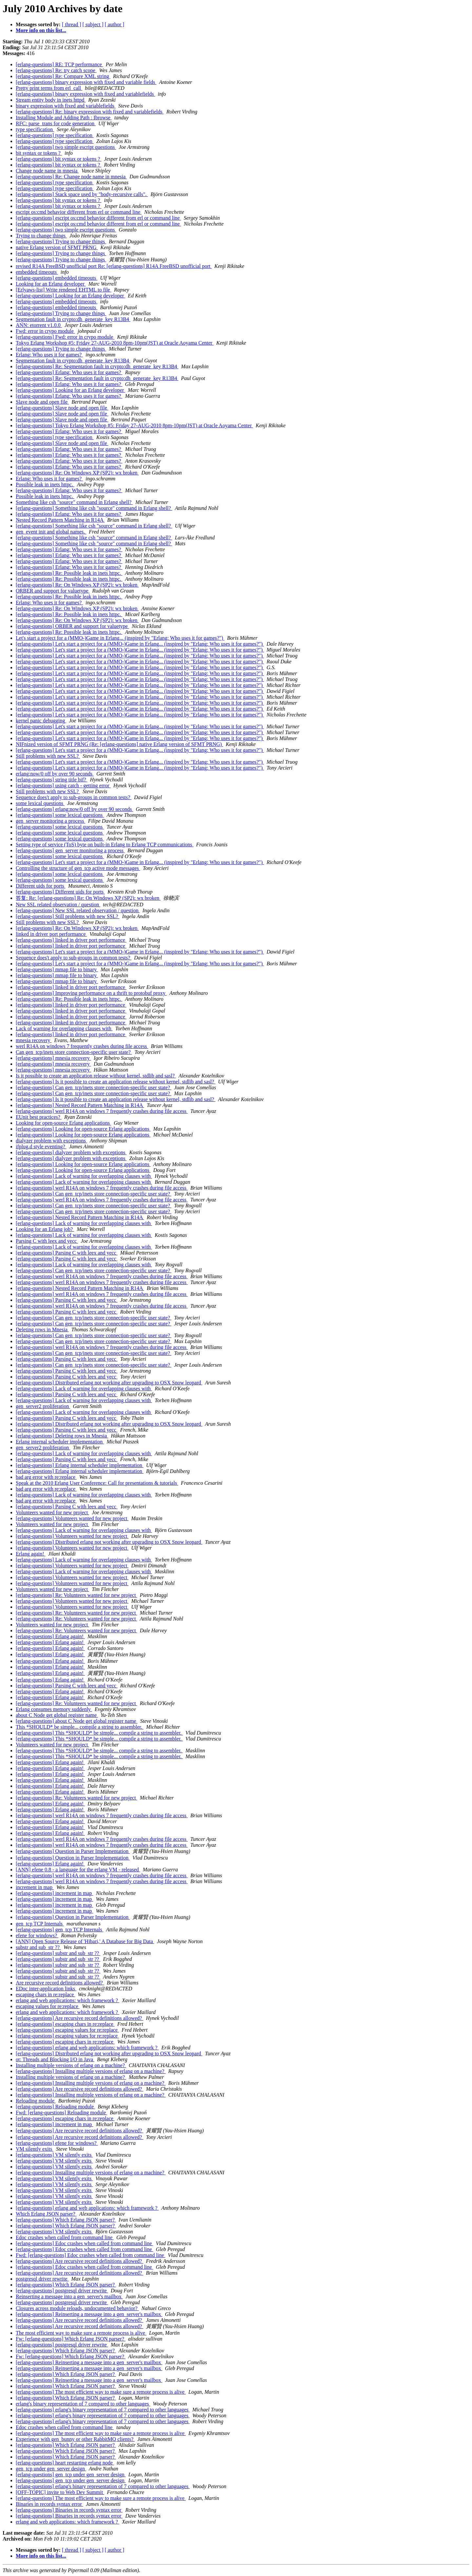 This screenshot has width=472, height=2576. I want to click on This *SHOULD* be simple... compile a string to assembler., so click(80, 1727).